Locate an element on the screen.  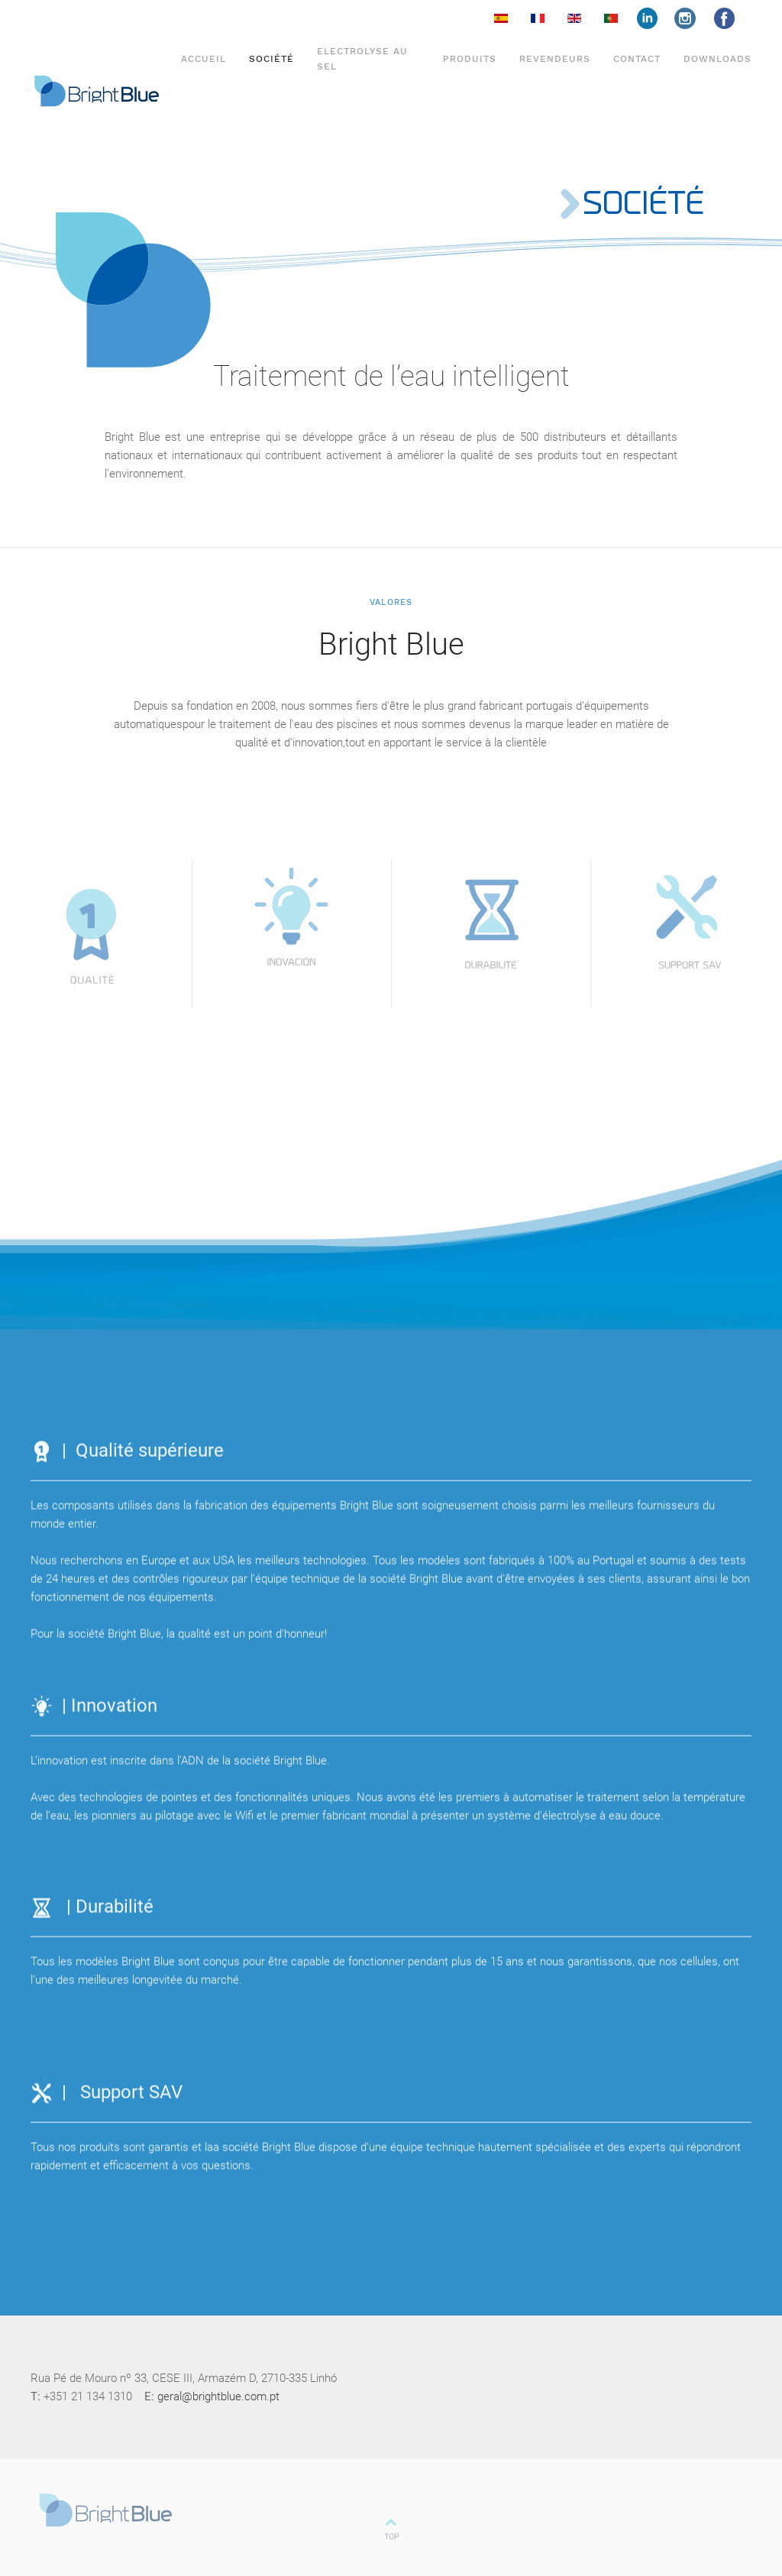
geral@brightblue.com.pt is located at coordinates (218, 2396).